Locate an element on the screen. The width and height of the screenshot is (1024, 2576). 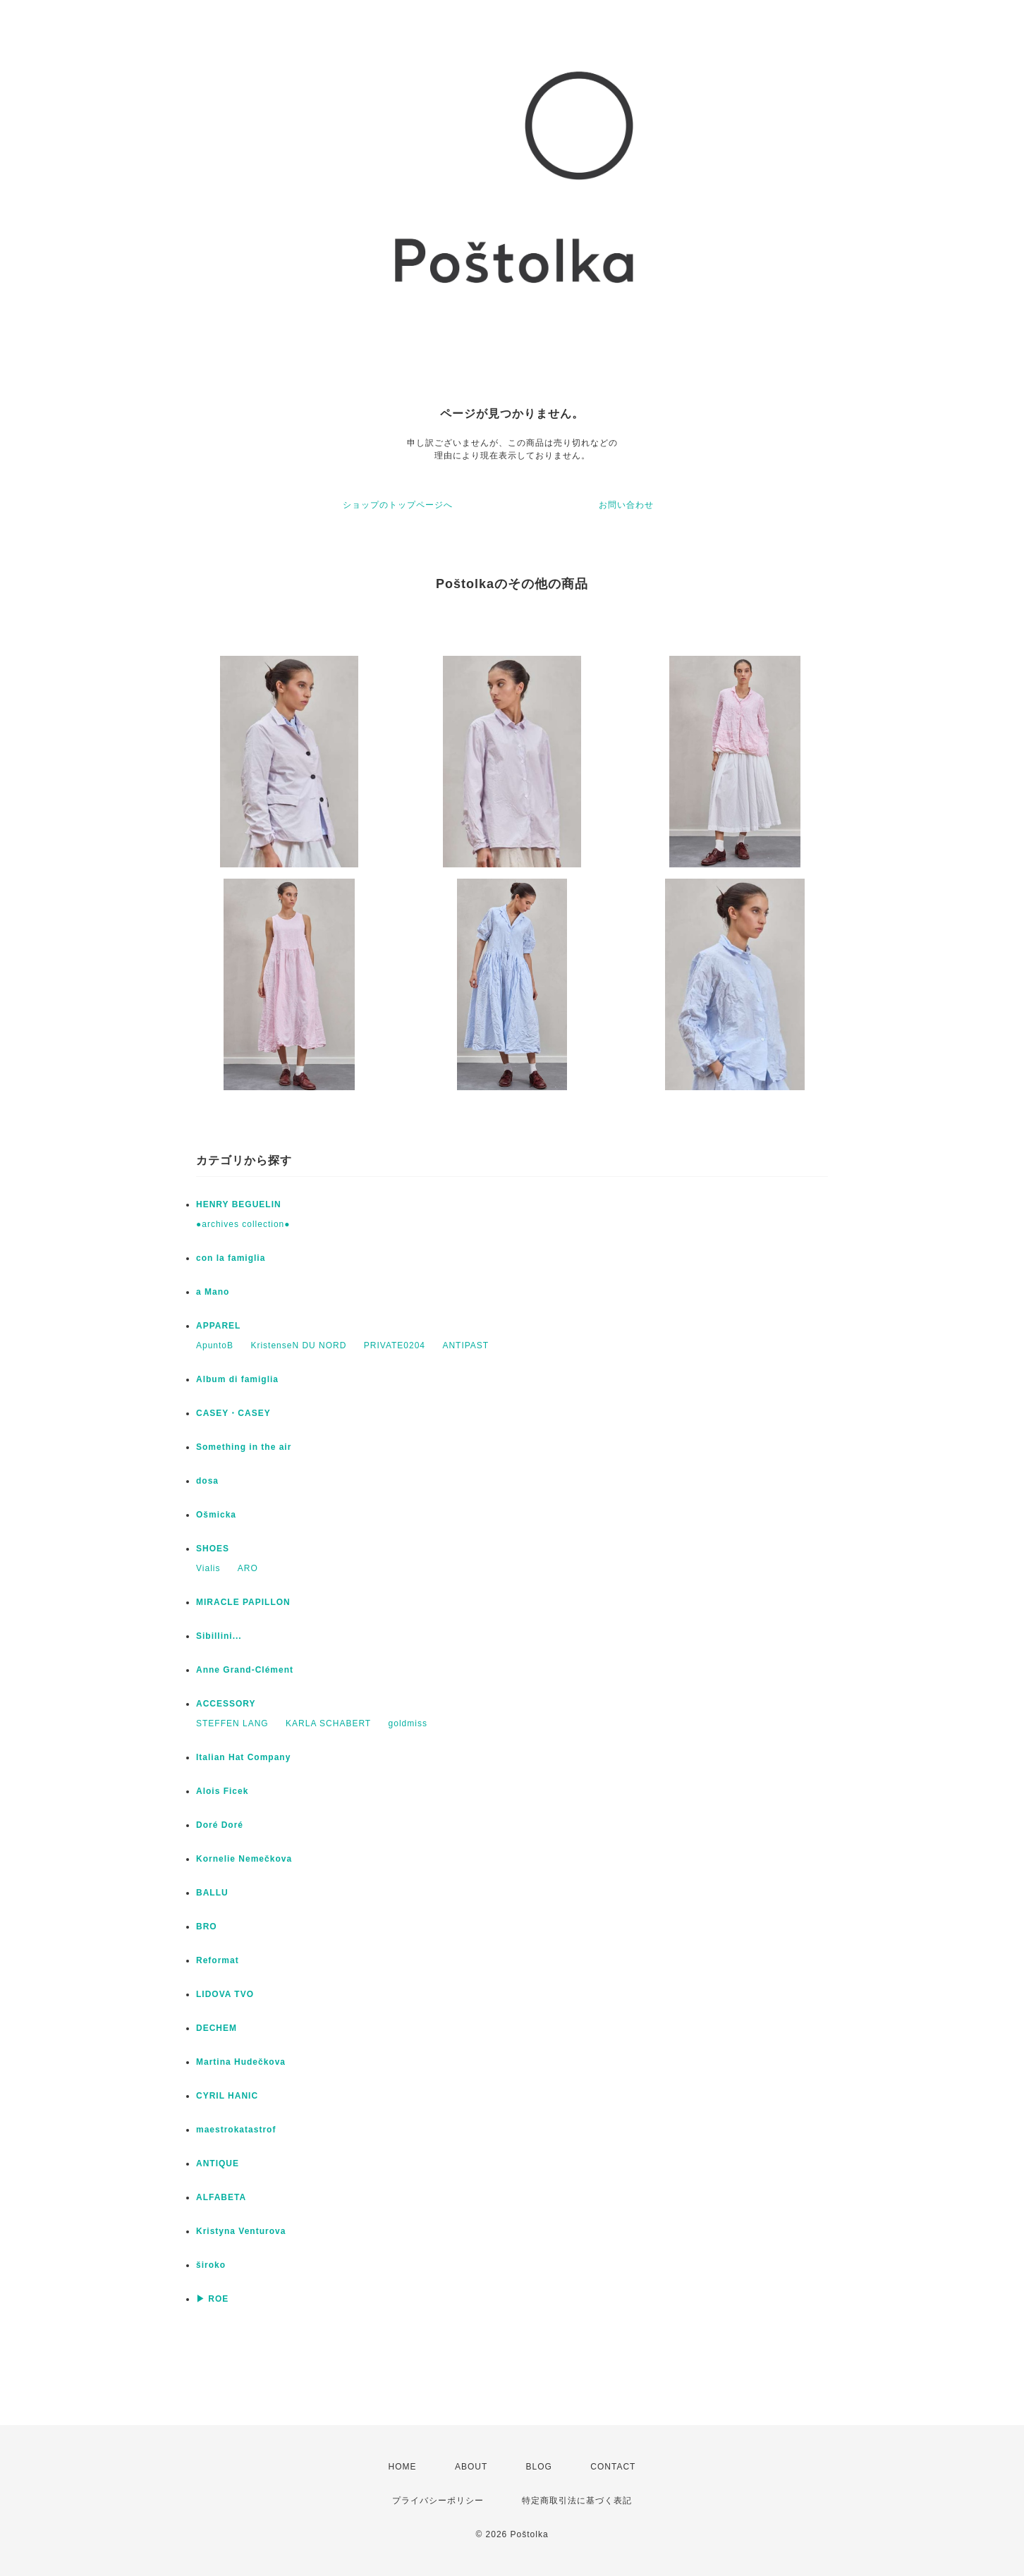
Sibillini... is located at coordinates (219, 1636).